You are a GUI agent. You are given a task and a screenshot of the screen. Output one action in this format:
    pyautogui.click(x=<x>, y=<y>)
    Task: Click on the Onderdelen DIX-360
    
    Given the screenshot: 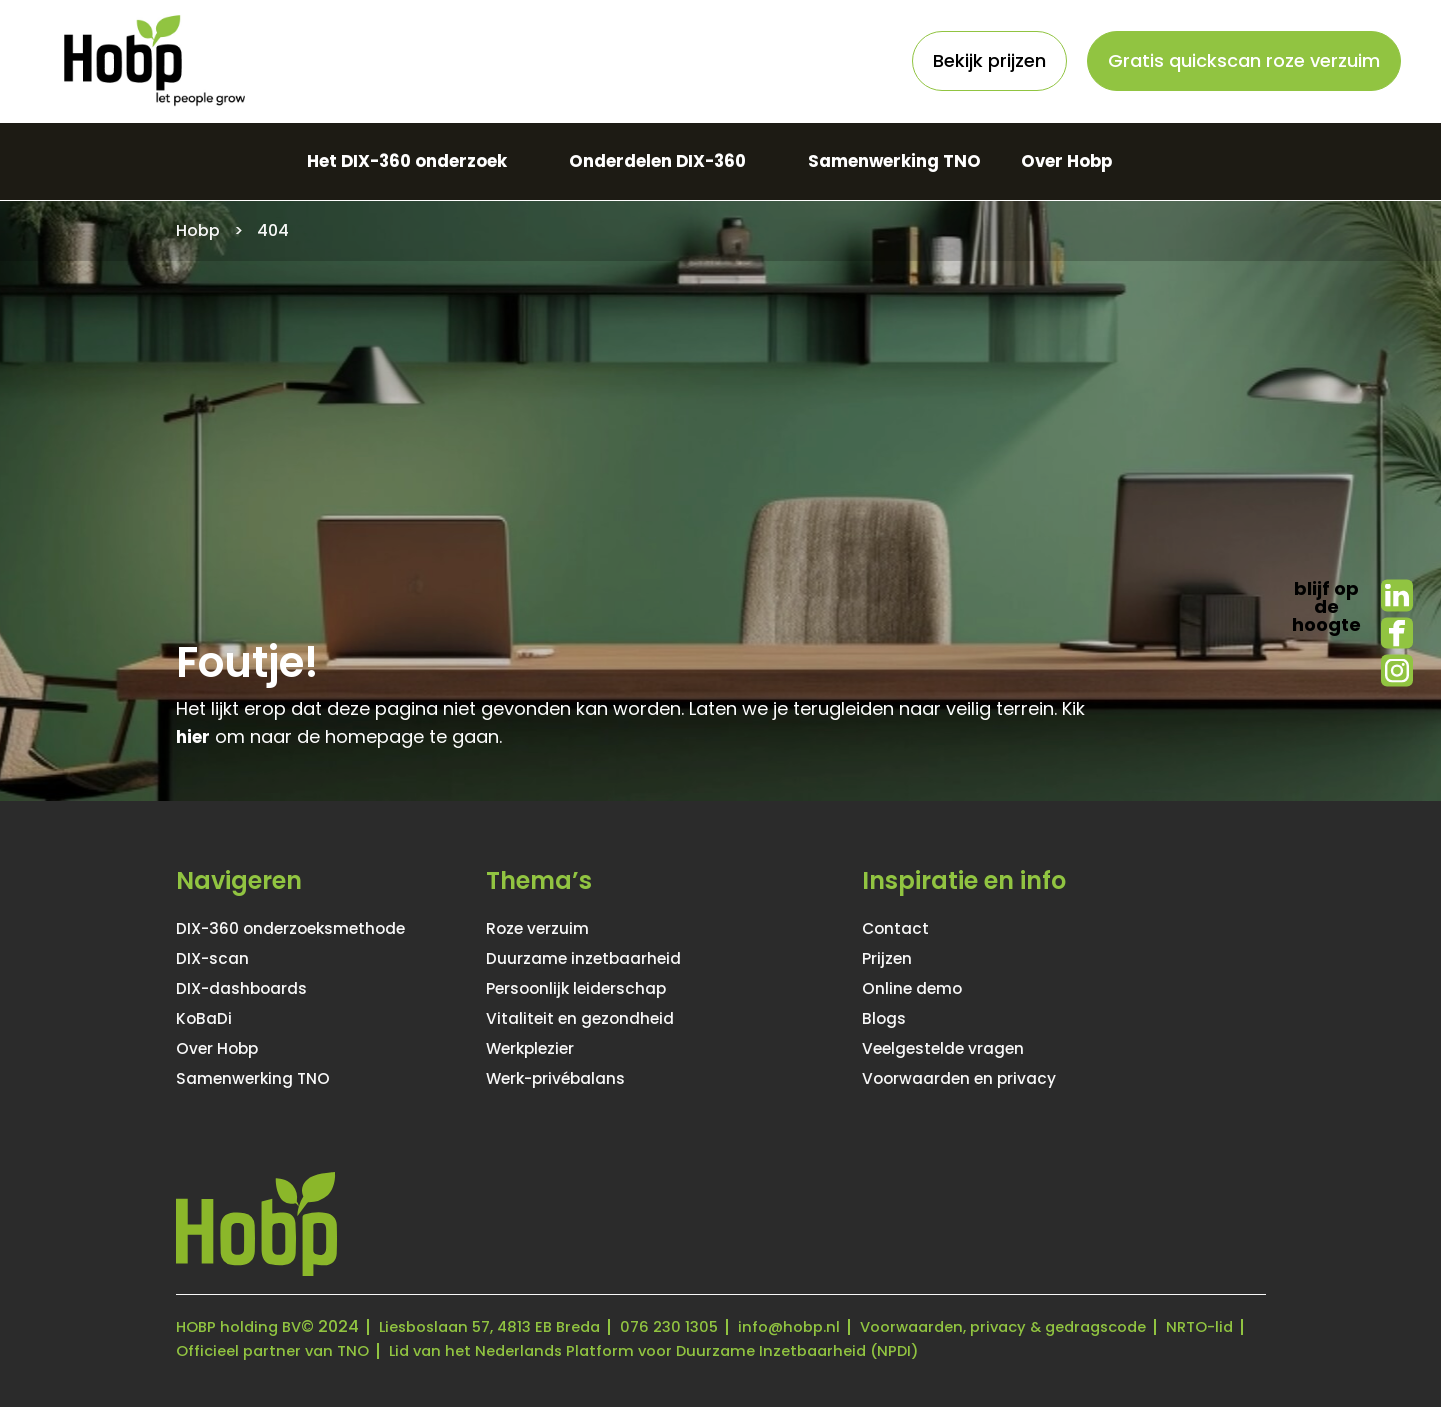 What is the action you would take?
    pyautogui.click(x=655, y=161)
    